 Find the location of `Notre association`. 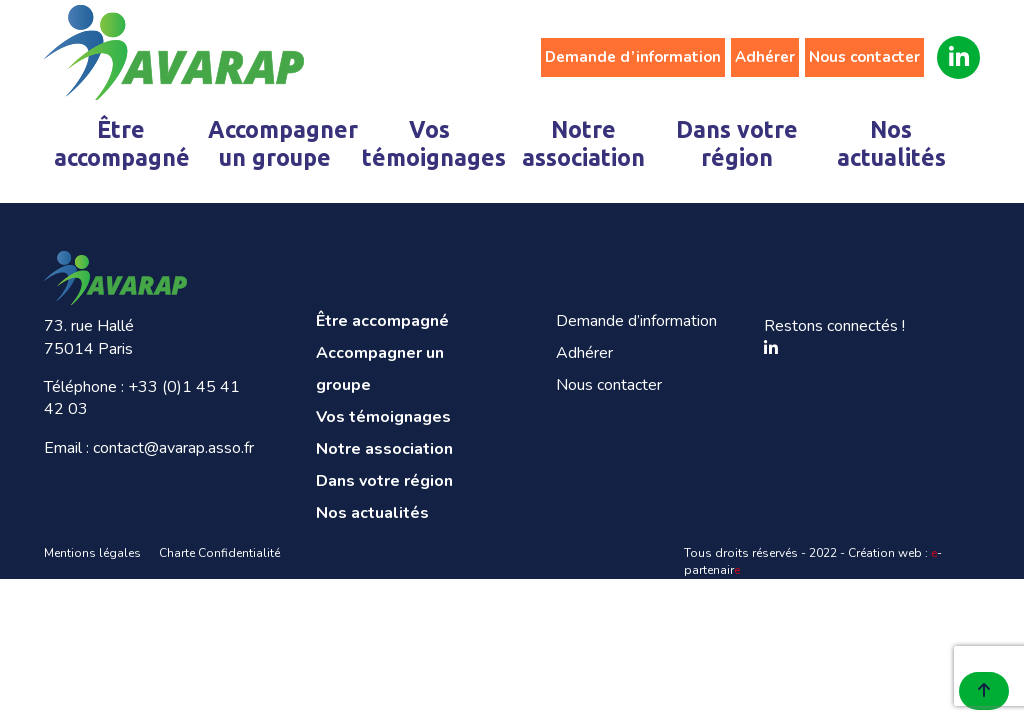

Notre association is located at coordinates (583, 143).